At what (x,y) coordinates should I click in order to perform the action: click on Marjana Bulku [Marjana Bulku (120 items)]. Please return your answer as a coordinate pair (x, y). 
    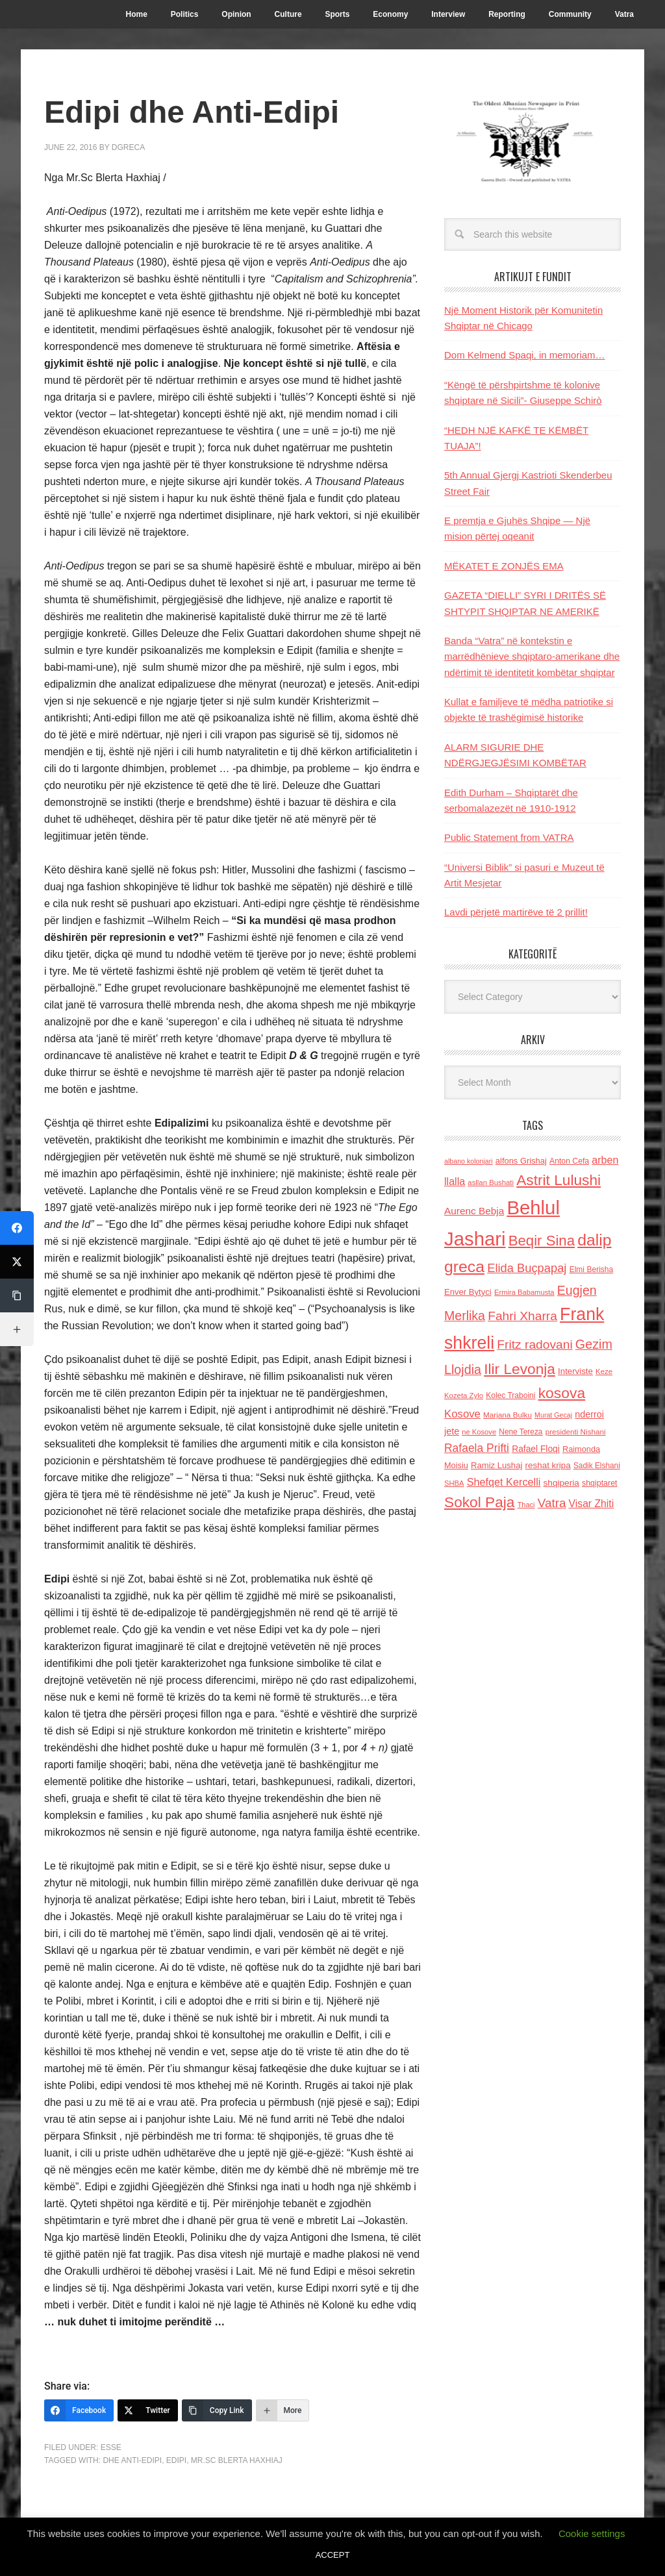
    Looking at the image, I should click on (507, 1414).